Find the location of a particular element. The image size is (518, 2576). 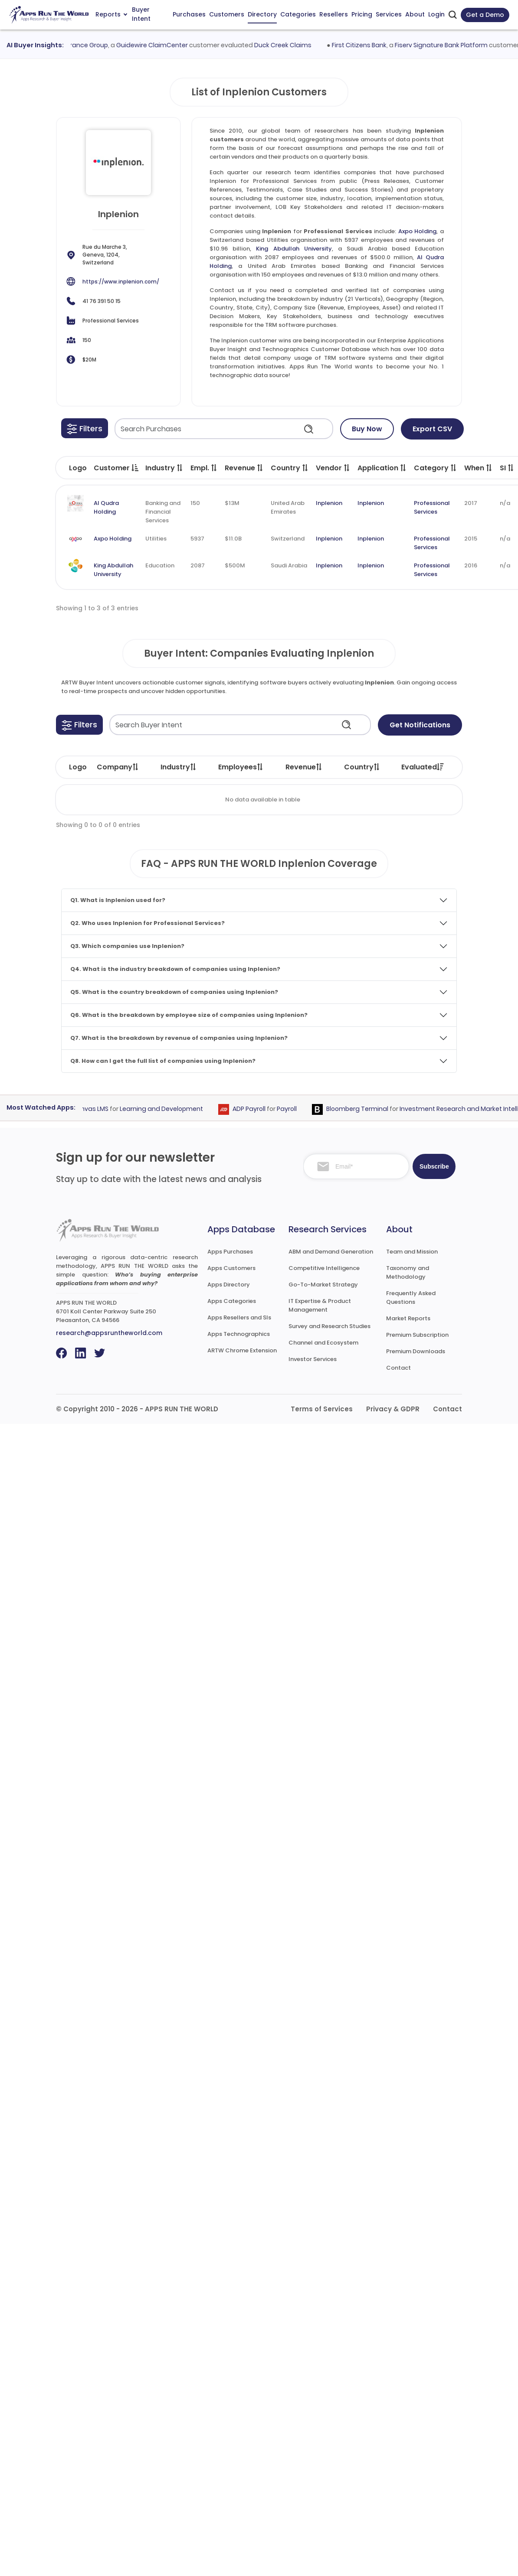

Investor Services is located at coordinates (313, 1359).